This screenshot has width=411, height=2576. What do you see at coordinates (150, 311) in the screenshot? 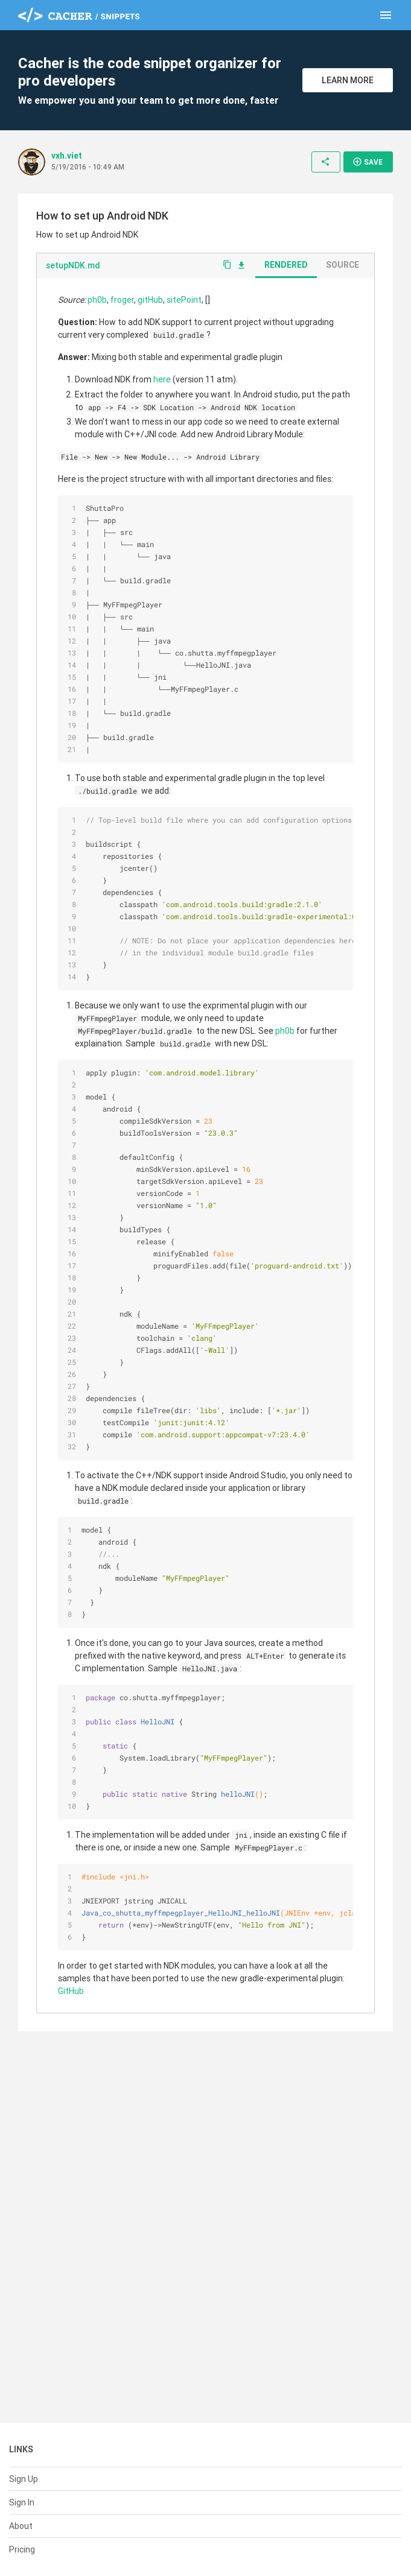
I see `gitHub` at bounding box center [150, 311].